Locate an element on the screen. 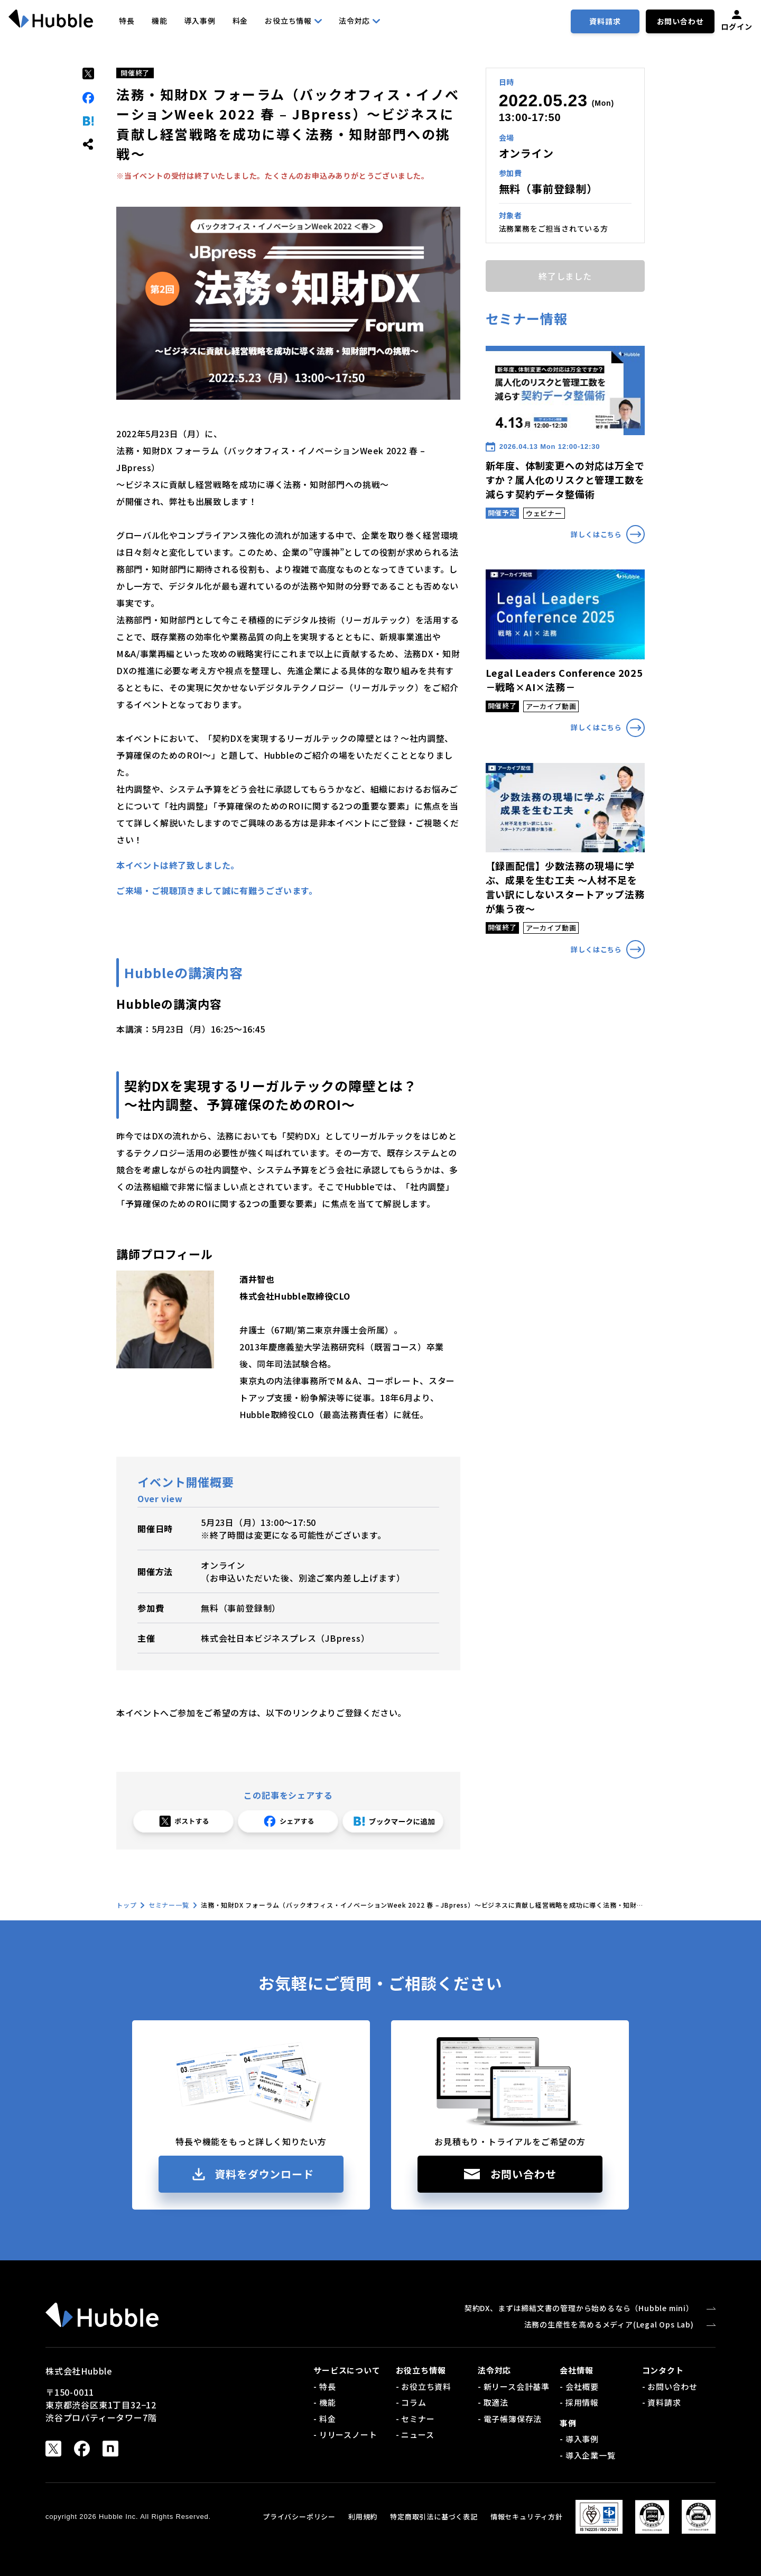 This screenshot has height=2576, width=761. - 新リース会計基準 is located at coordinates (514, 2386).